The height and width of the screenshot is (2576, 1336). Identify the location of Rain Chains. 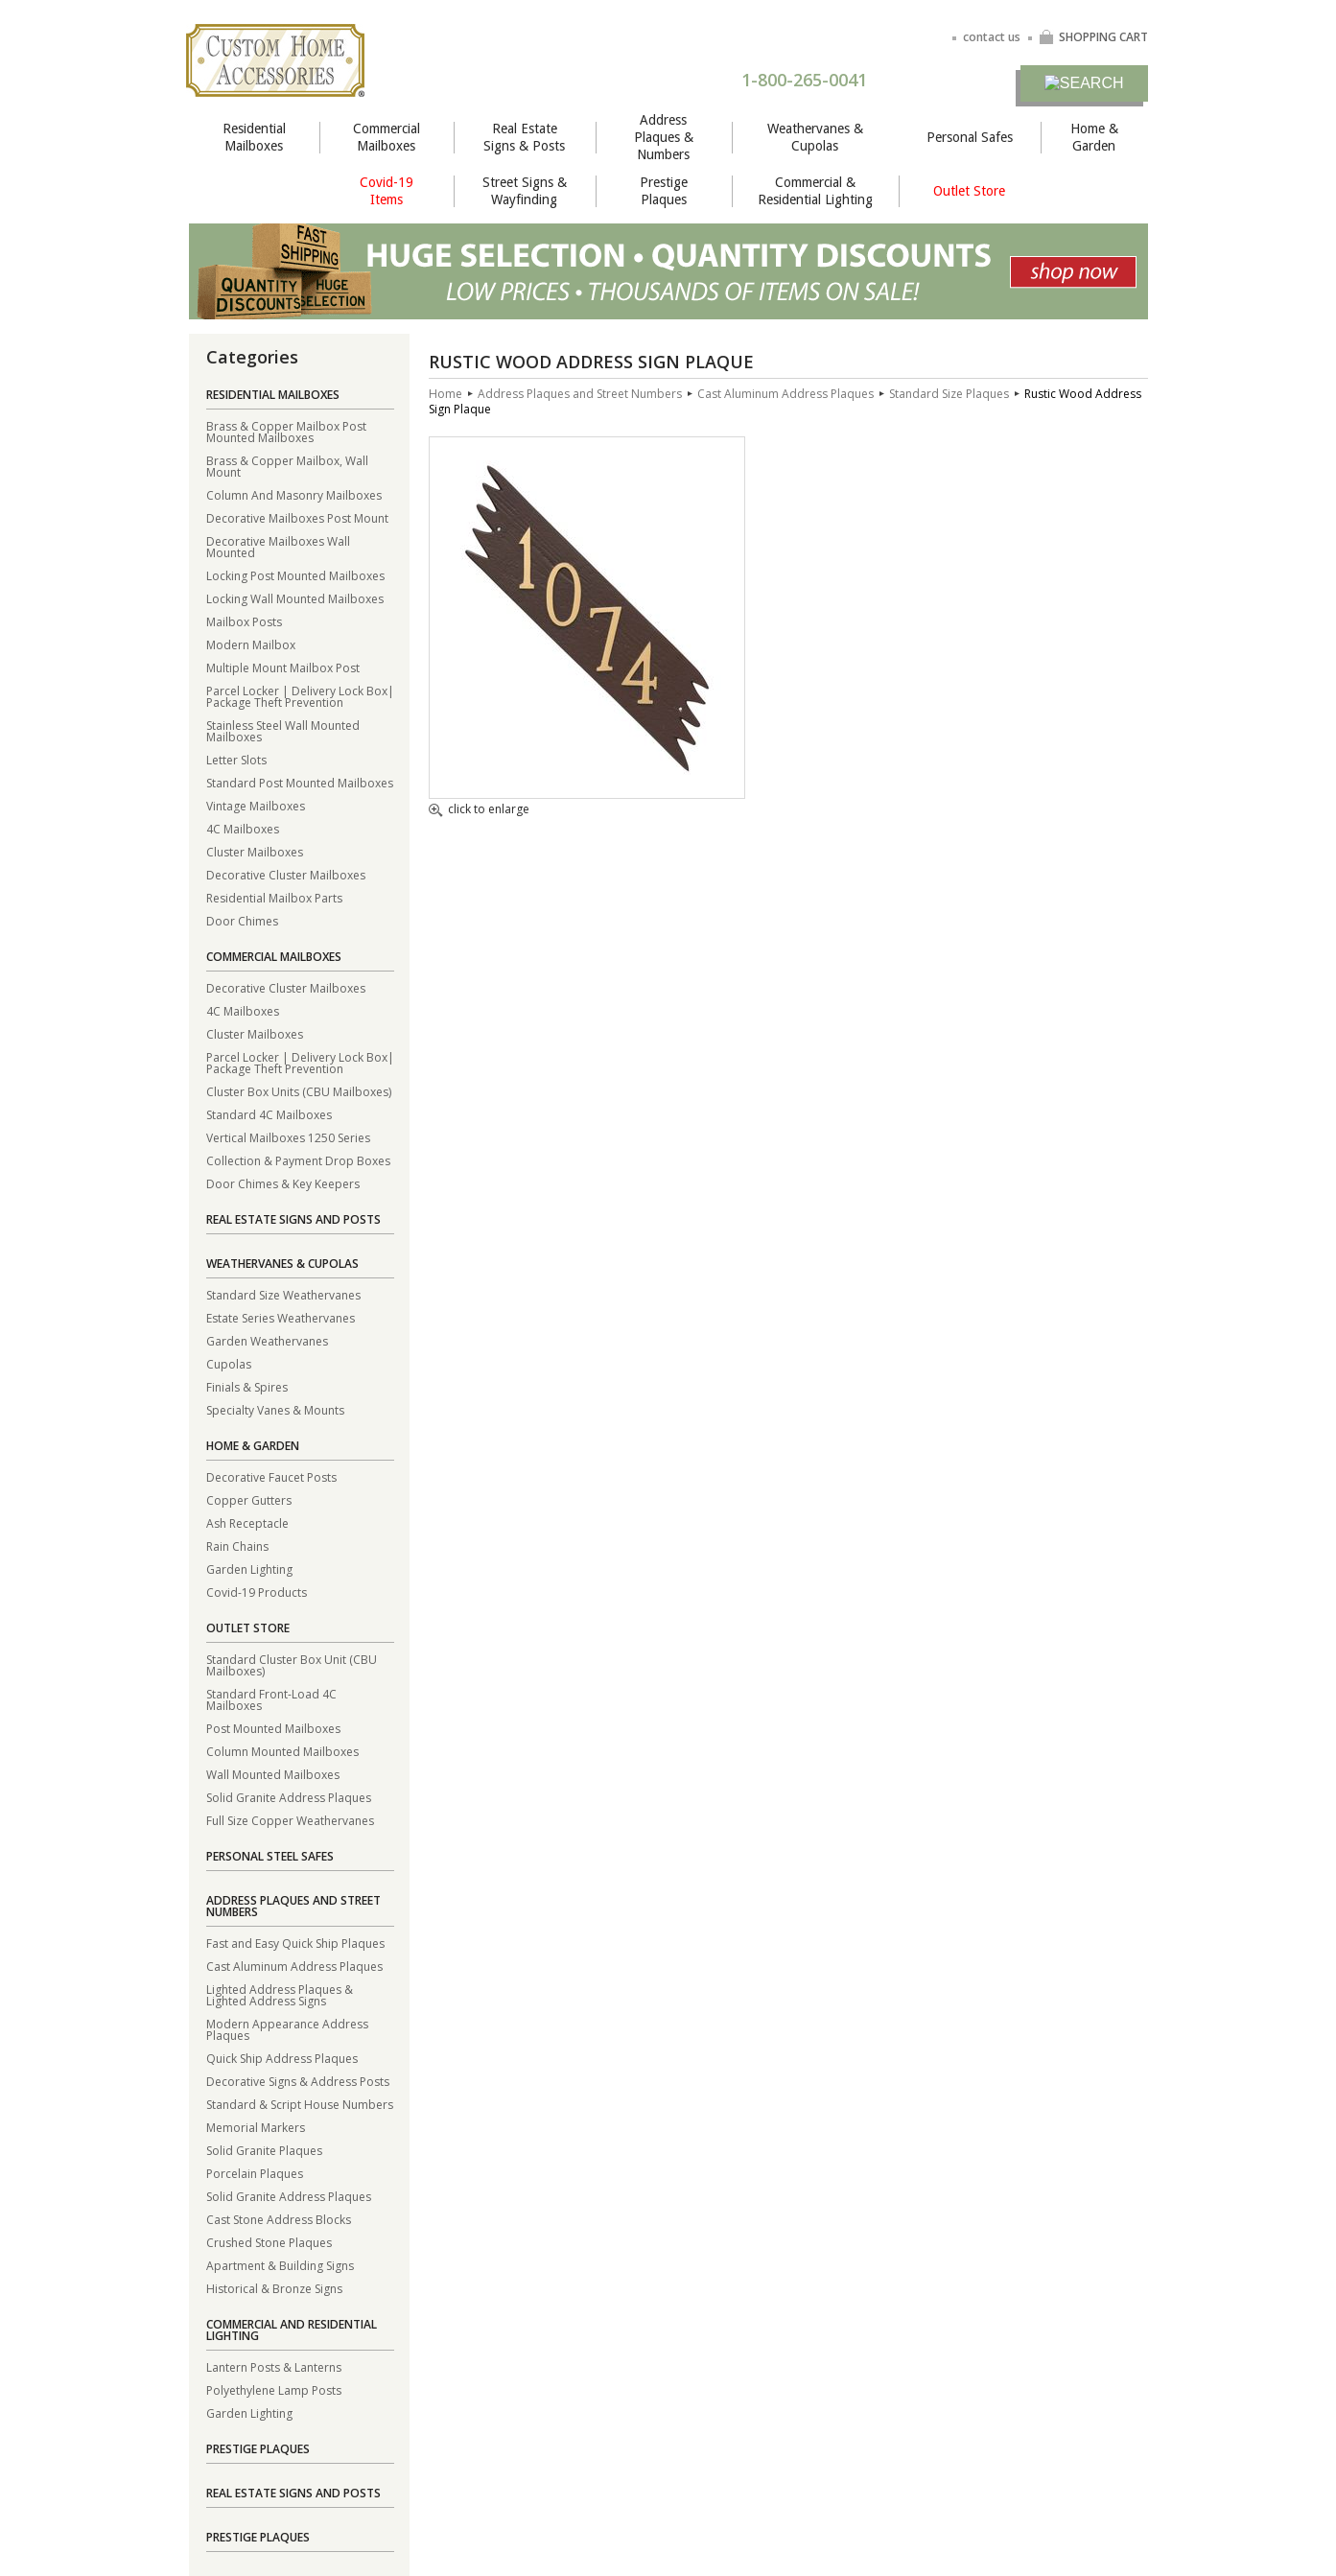
(237, 1545).